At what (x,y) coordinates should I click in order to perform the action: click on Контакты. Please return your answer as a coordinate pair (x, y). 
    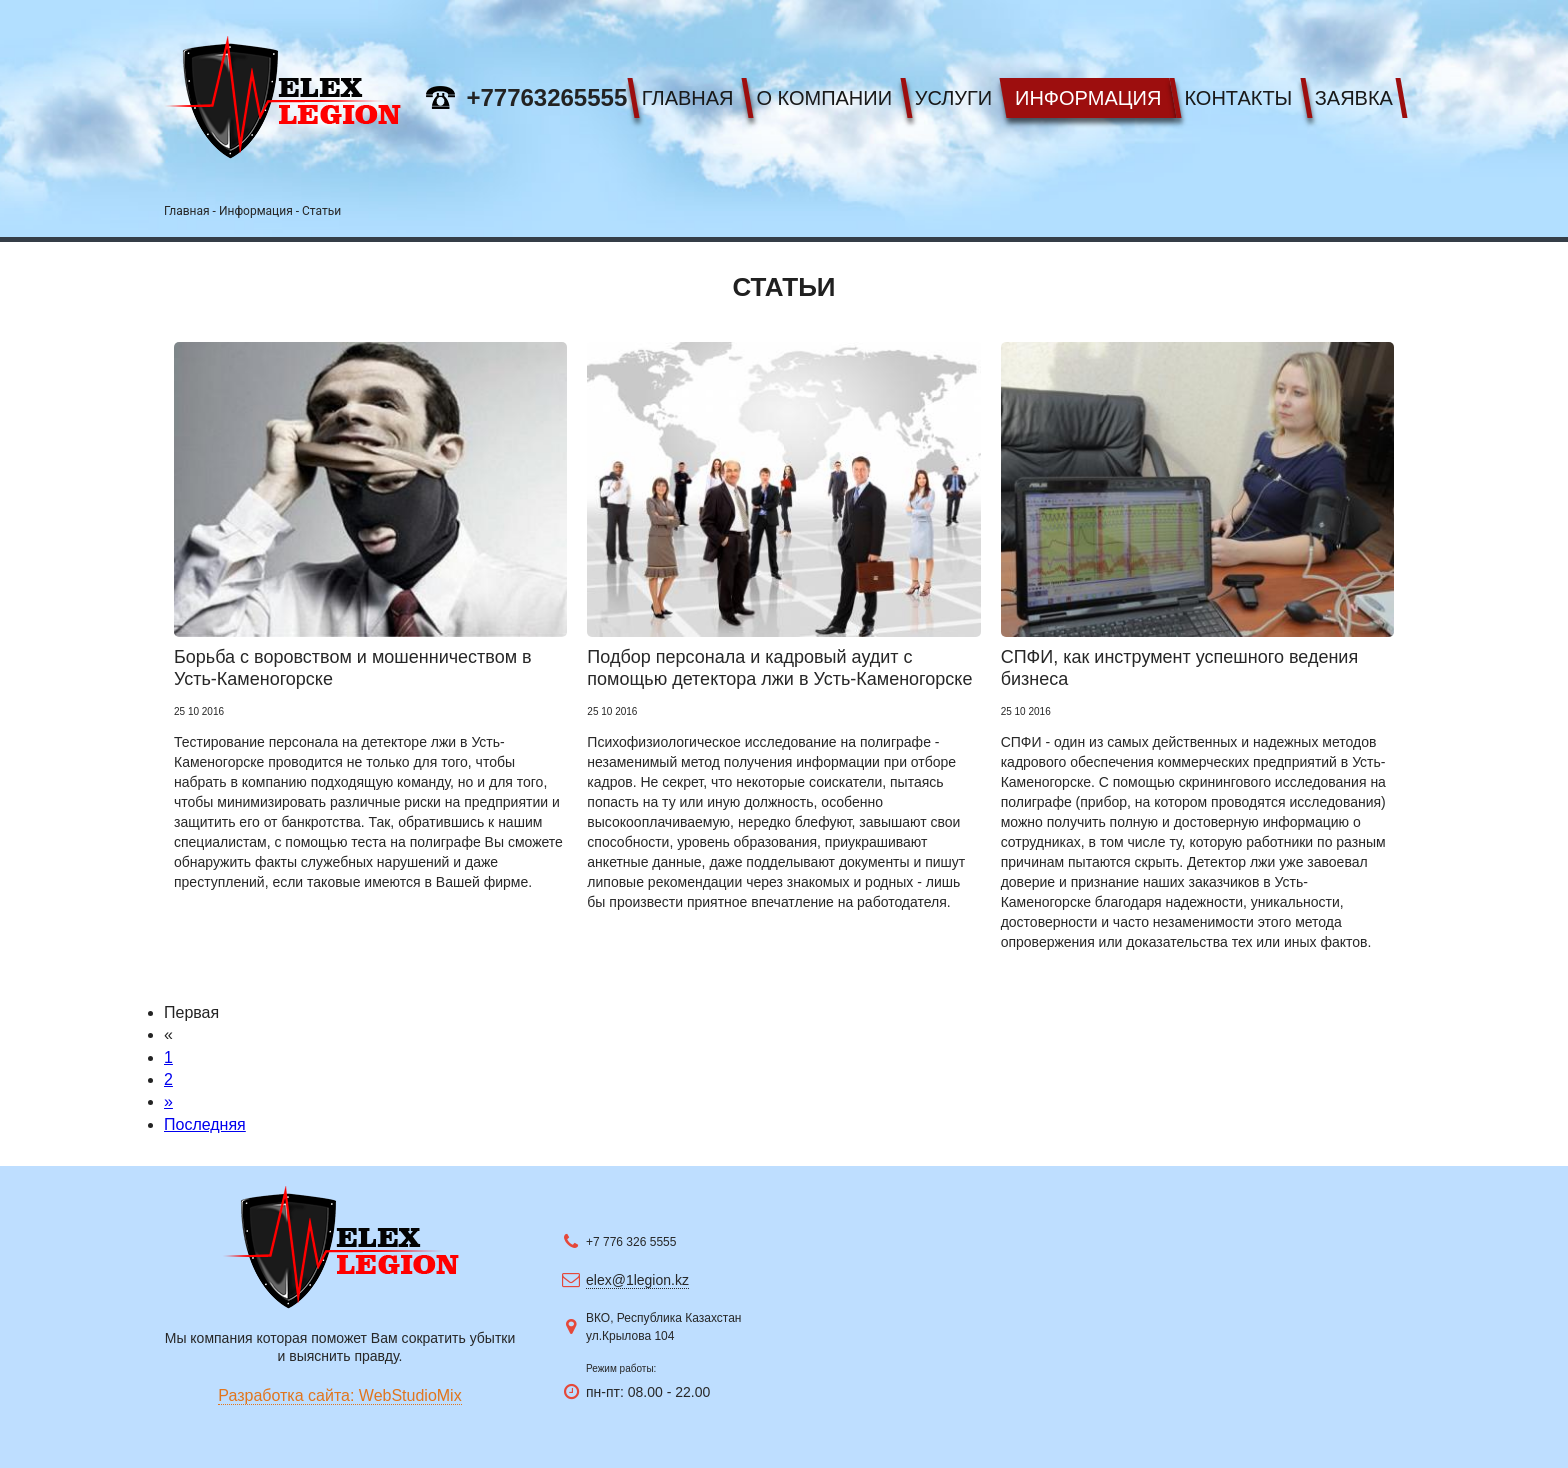
    Looking at the image, I should click on (1238, 98).